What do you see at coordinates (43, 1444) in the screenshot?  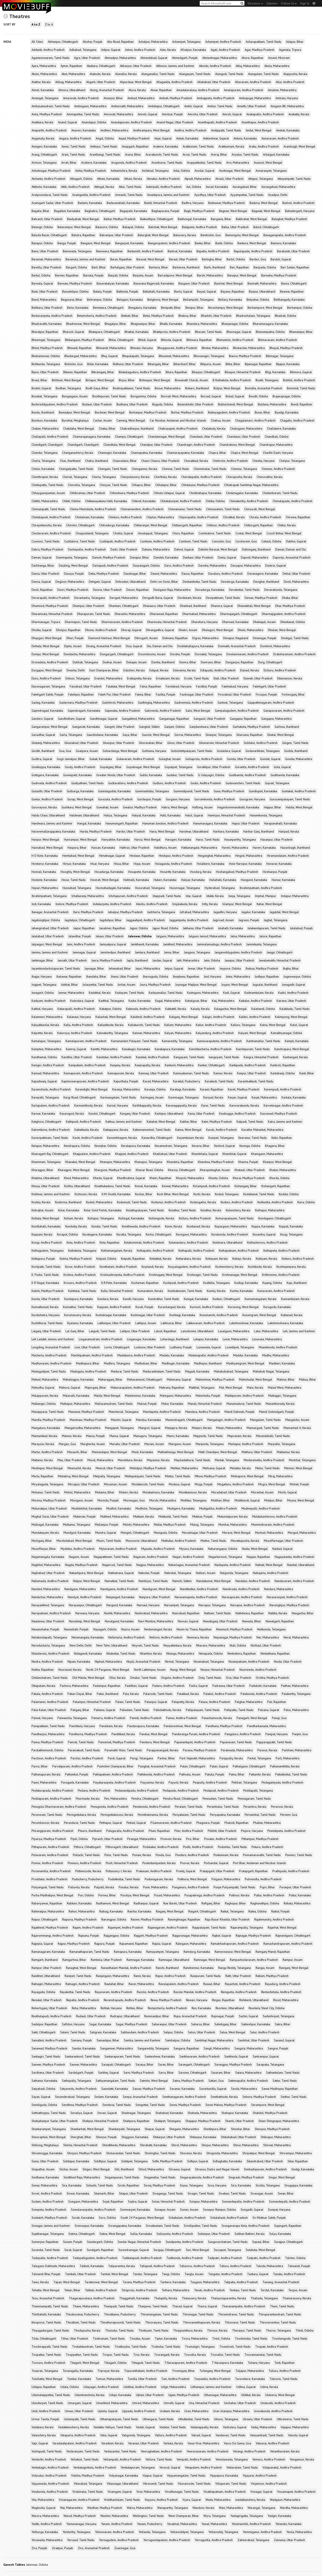 I see `Marayoor, Kerala` at bounding box center [43, 1444].